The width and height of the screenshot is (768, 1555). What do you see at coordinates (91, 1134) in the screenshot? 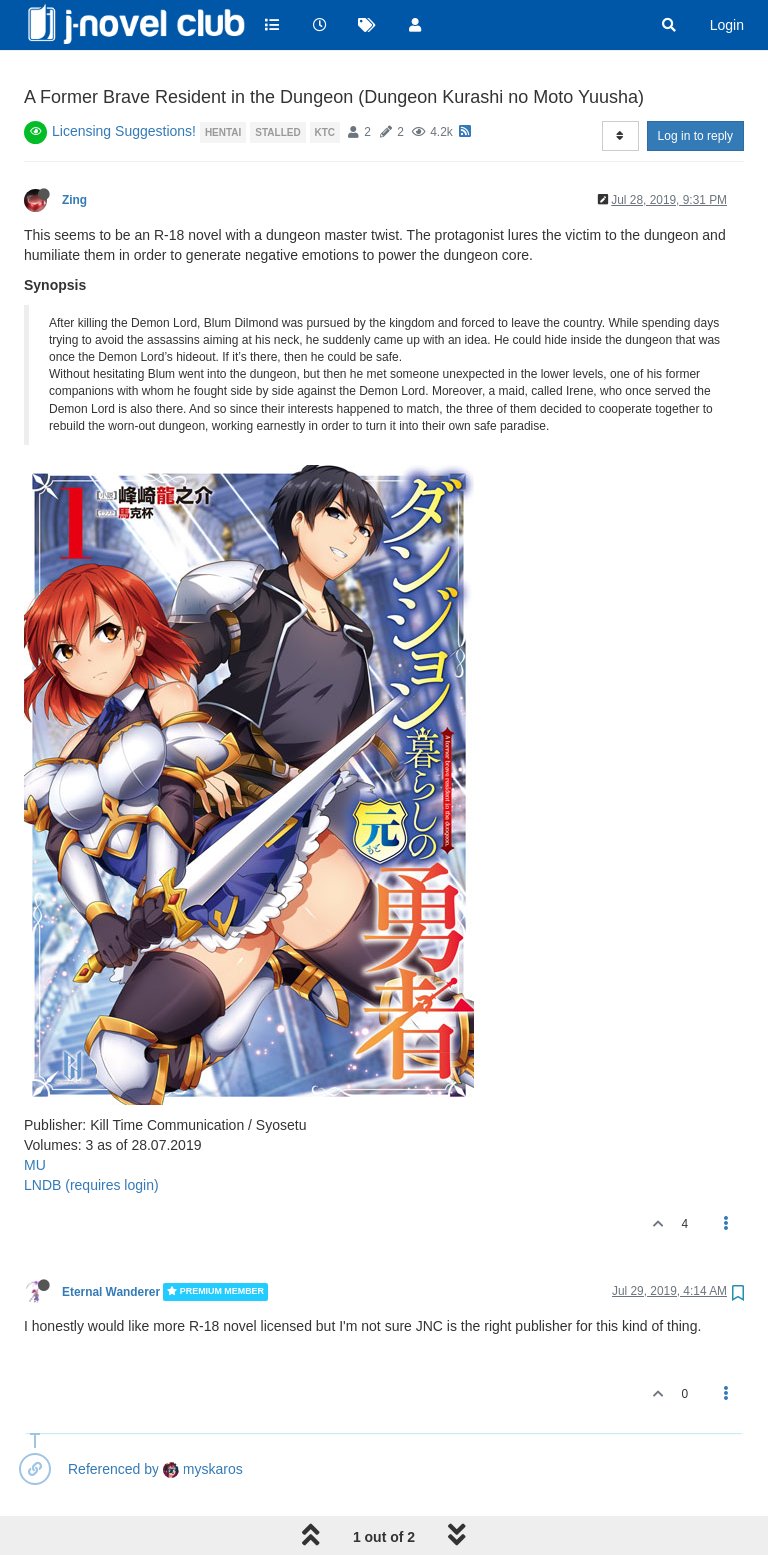
I see `LNDB (requires login)` at bounding box center [91, 1134].